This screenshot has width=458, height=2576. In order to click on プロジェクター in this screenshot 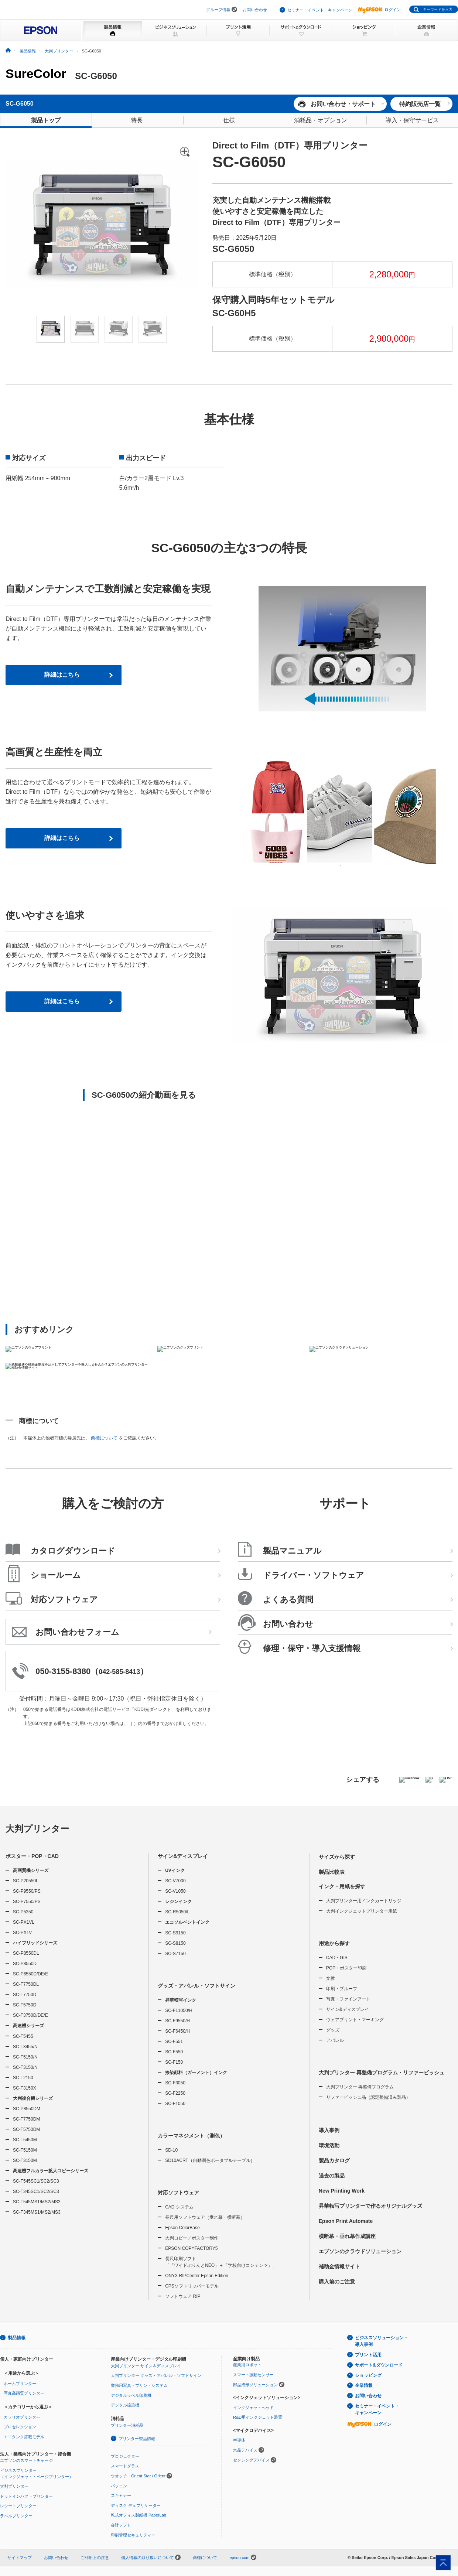, I will do `click(125, 2456)`.